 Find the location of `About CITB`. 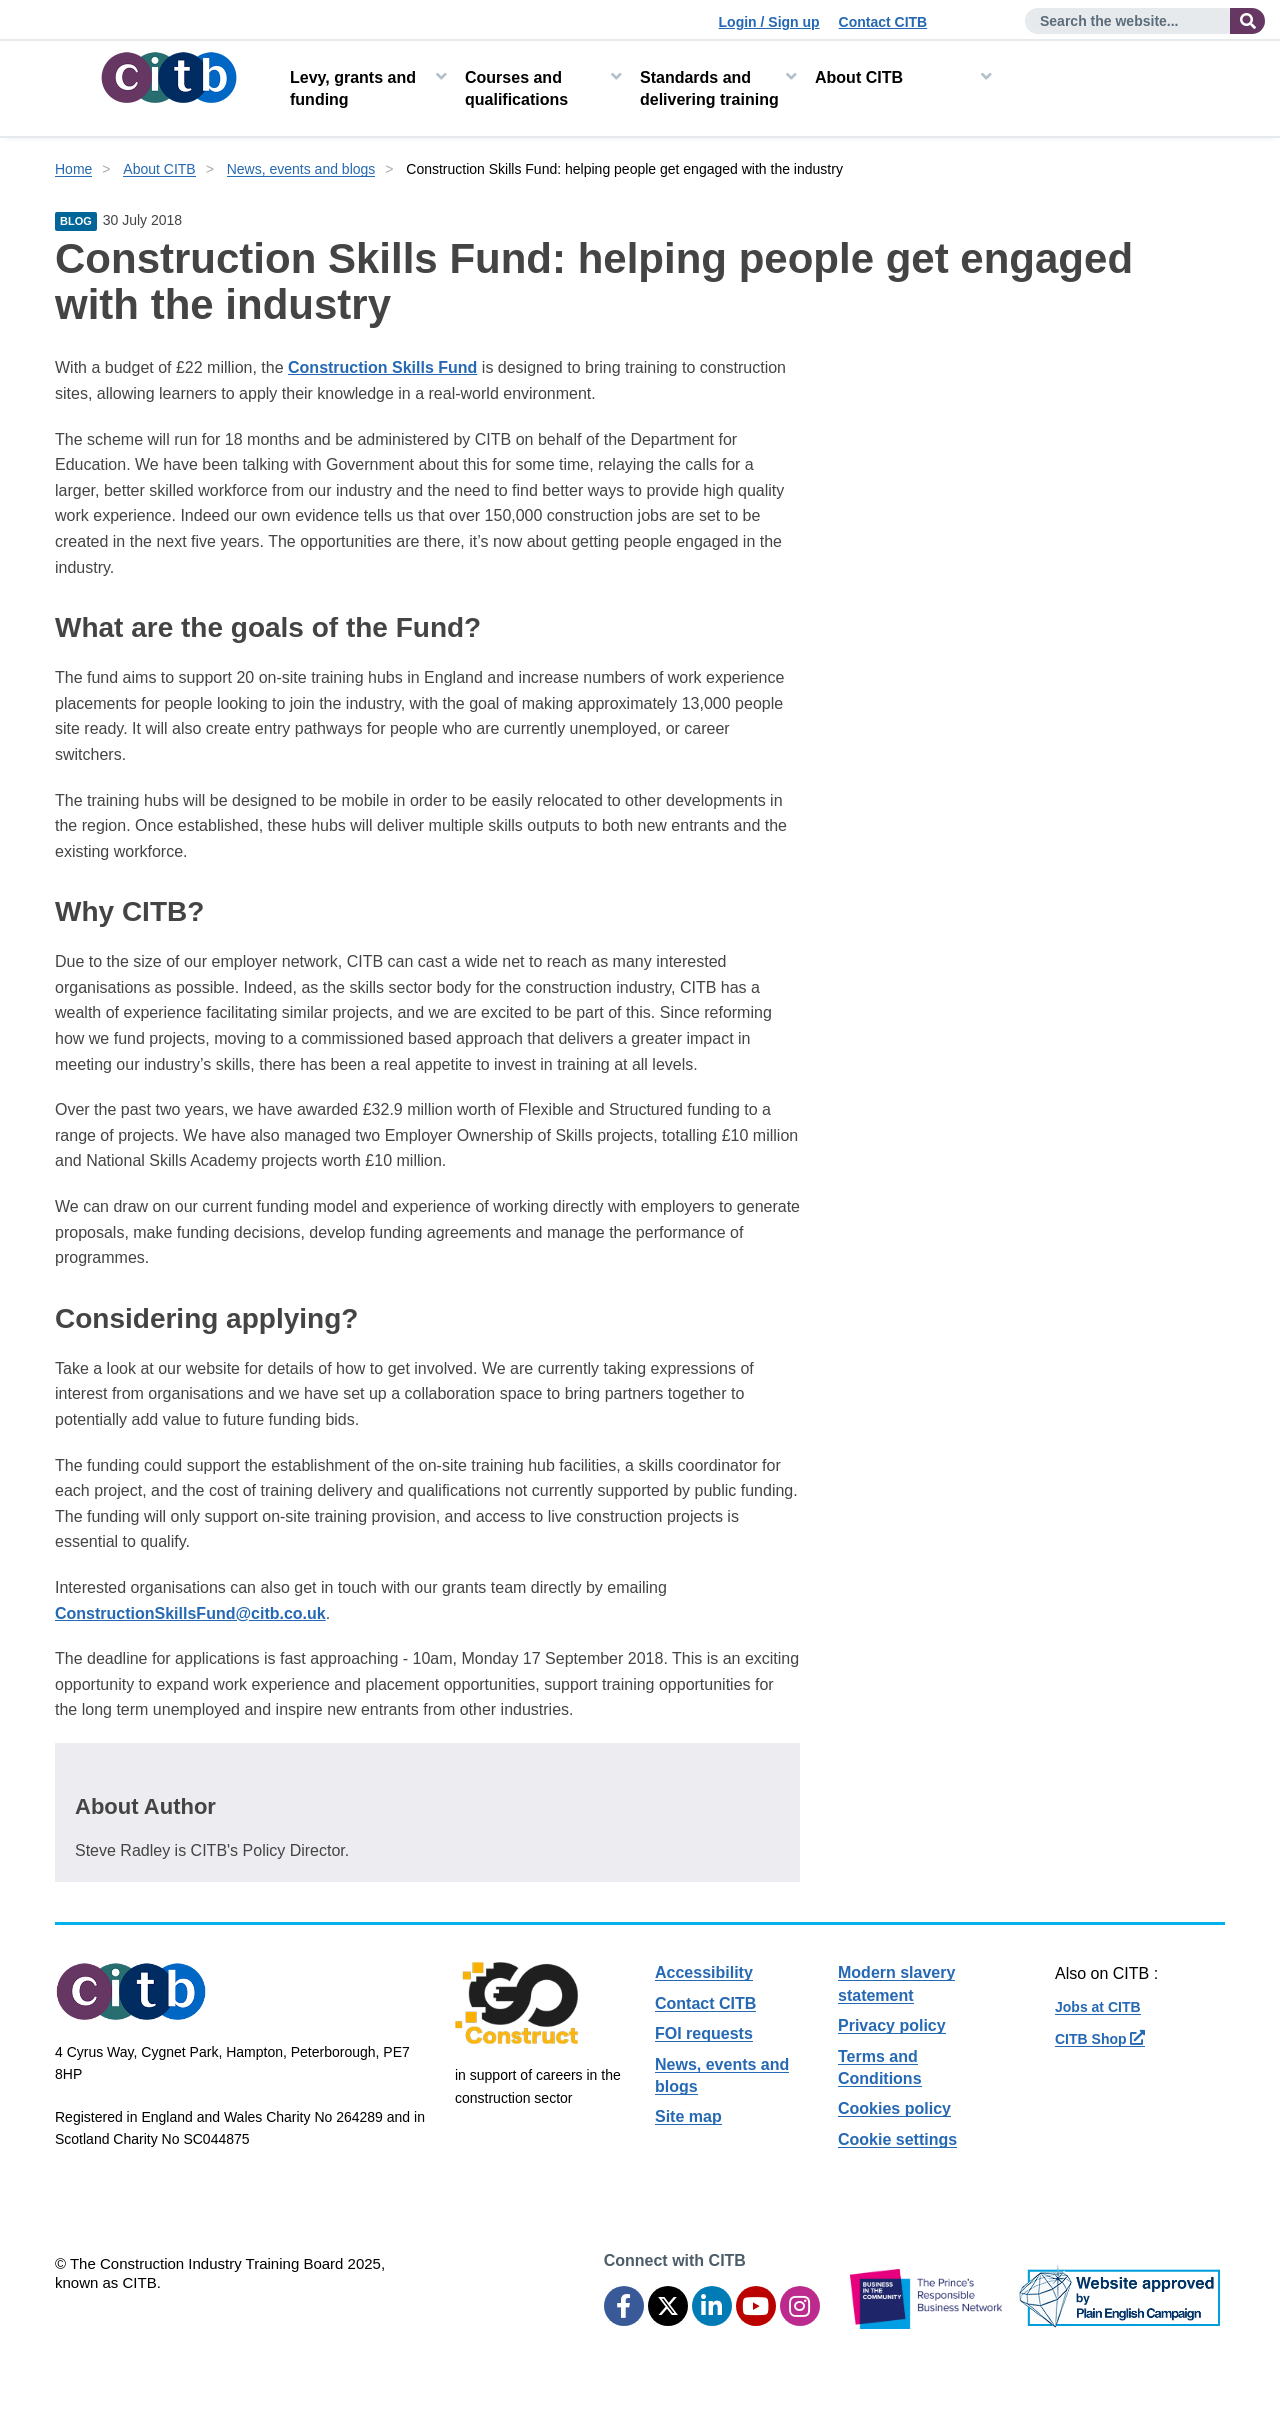

About CITB is located at coordinates (859, 77).